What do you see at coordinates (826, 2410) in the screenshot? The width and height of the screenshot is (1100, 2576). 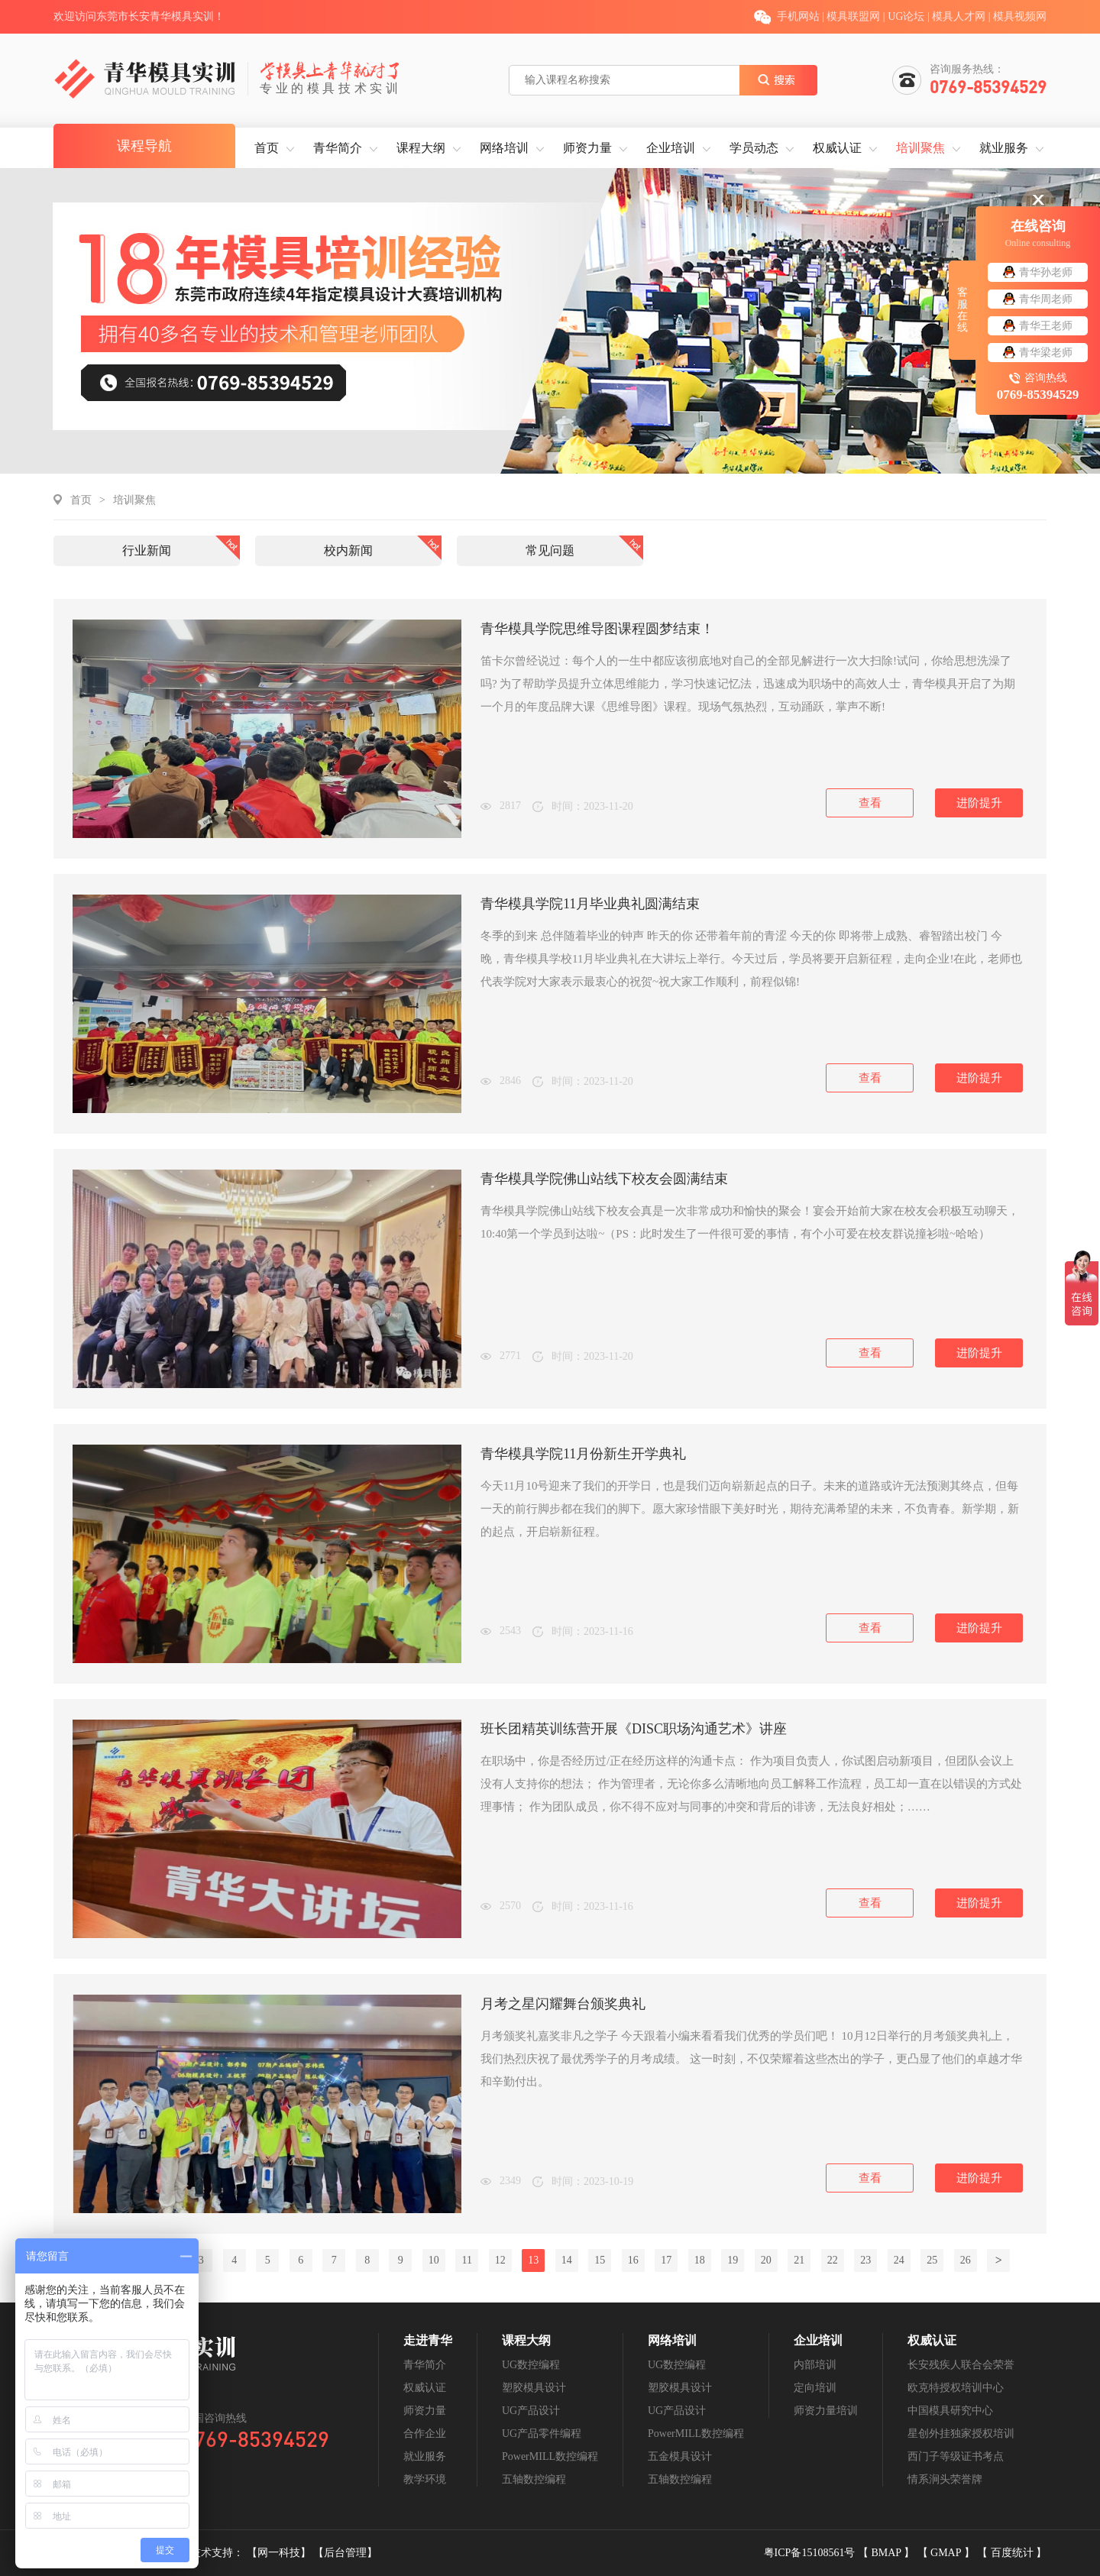 I see `师资力量培训` at bounding box center [826, 2410].